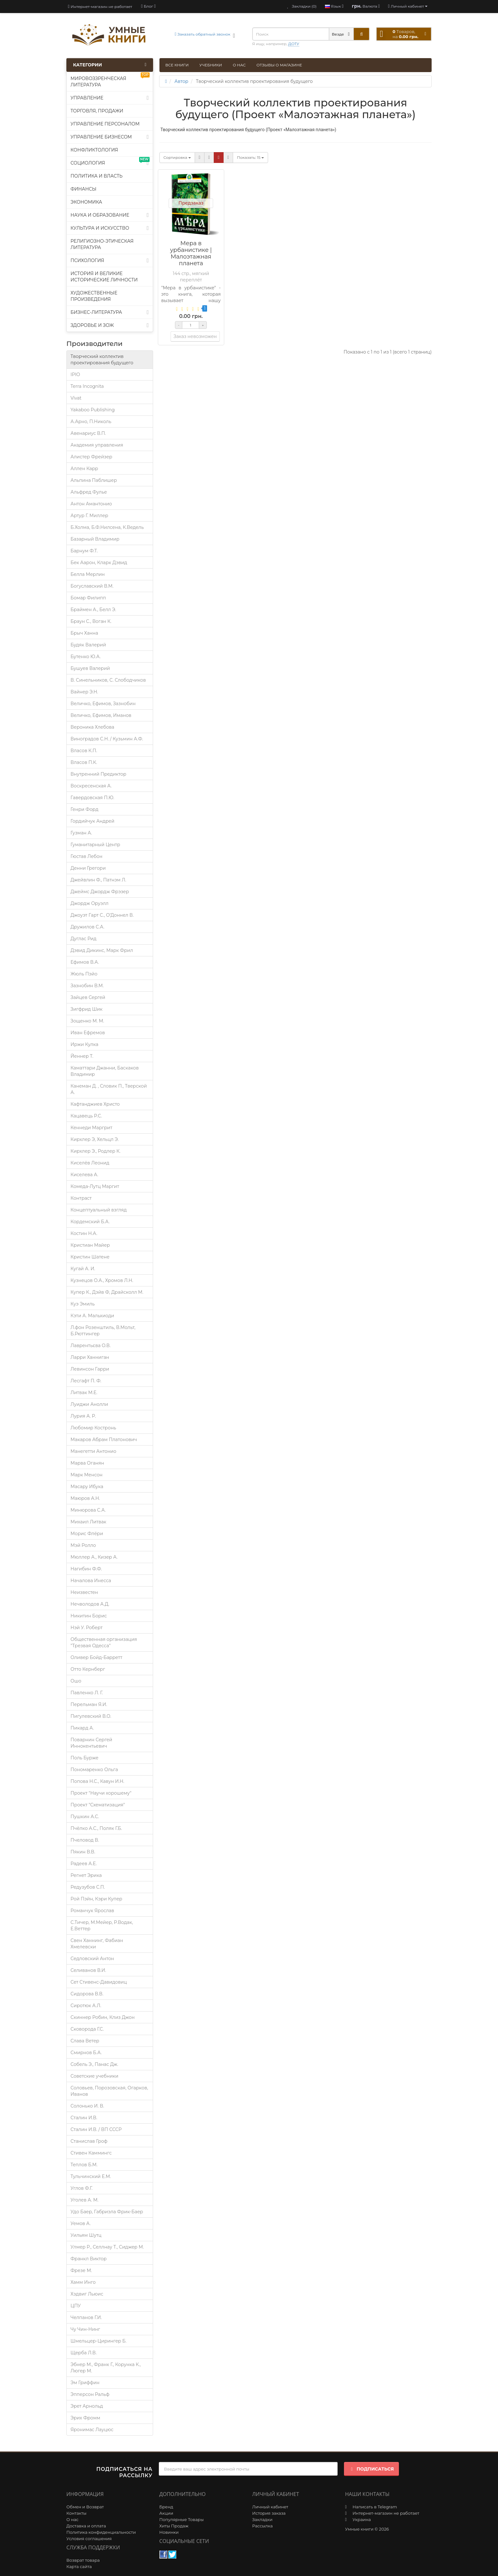  I want to click on С.Тичер, М.Мейер, Р.Водак, Е.Веттер, so click(102, 1925).